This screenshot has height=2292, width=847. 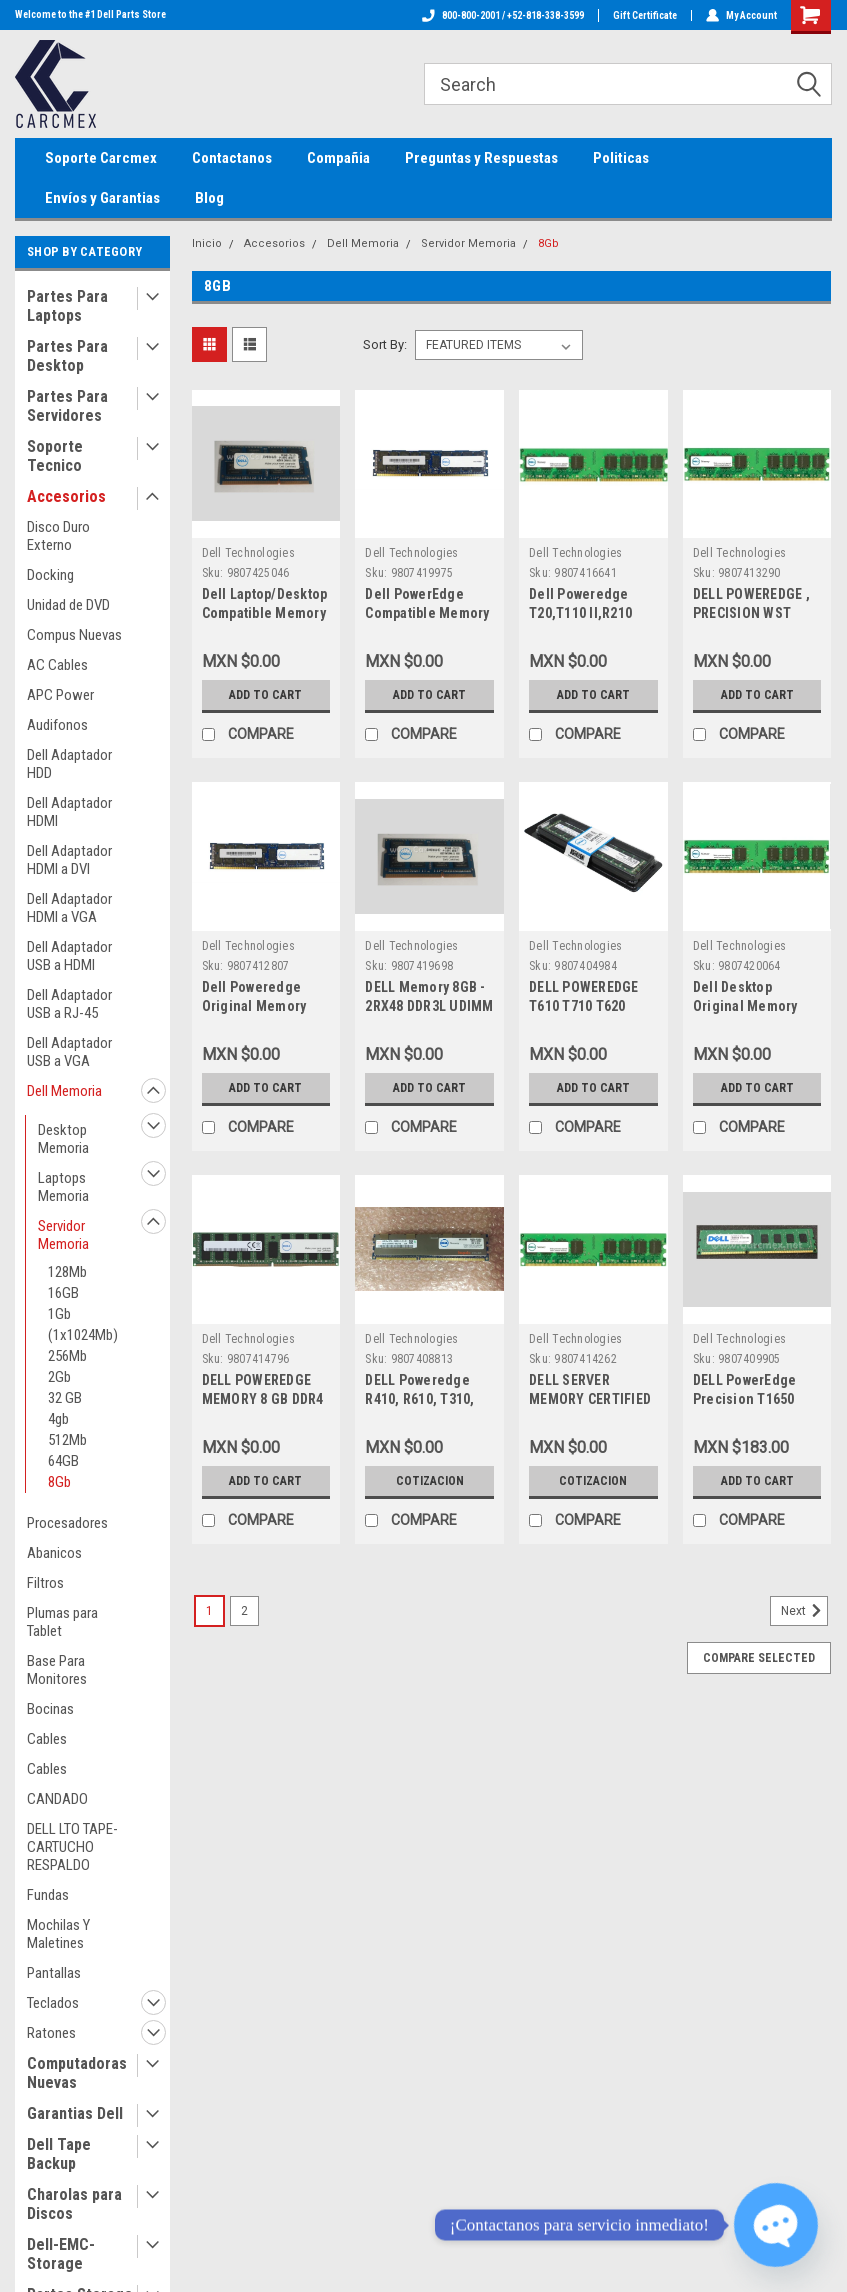 I want to click on Preguntas y Respuestas, so click(x=481, y=158).